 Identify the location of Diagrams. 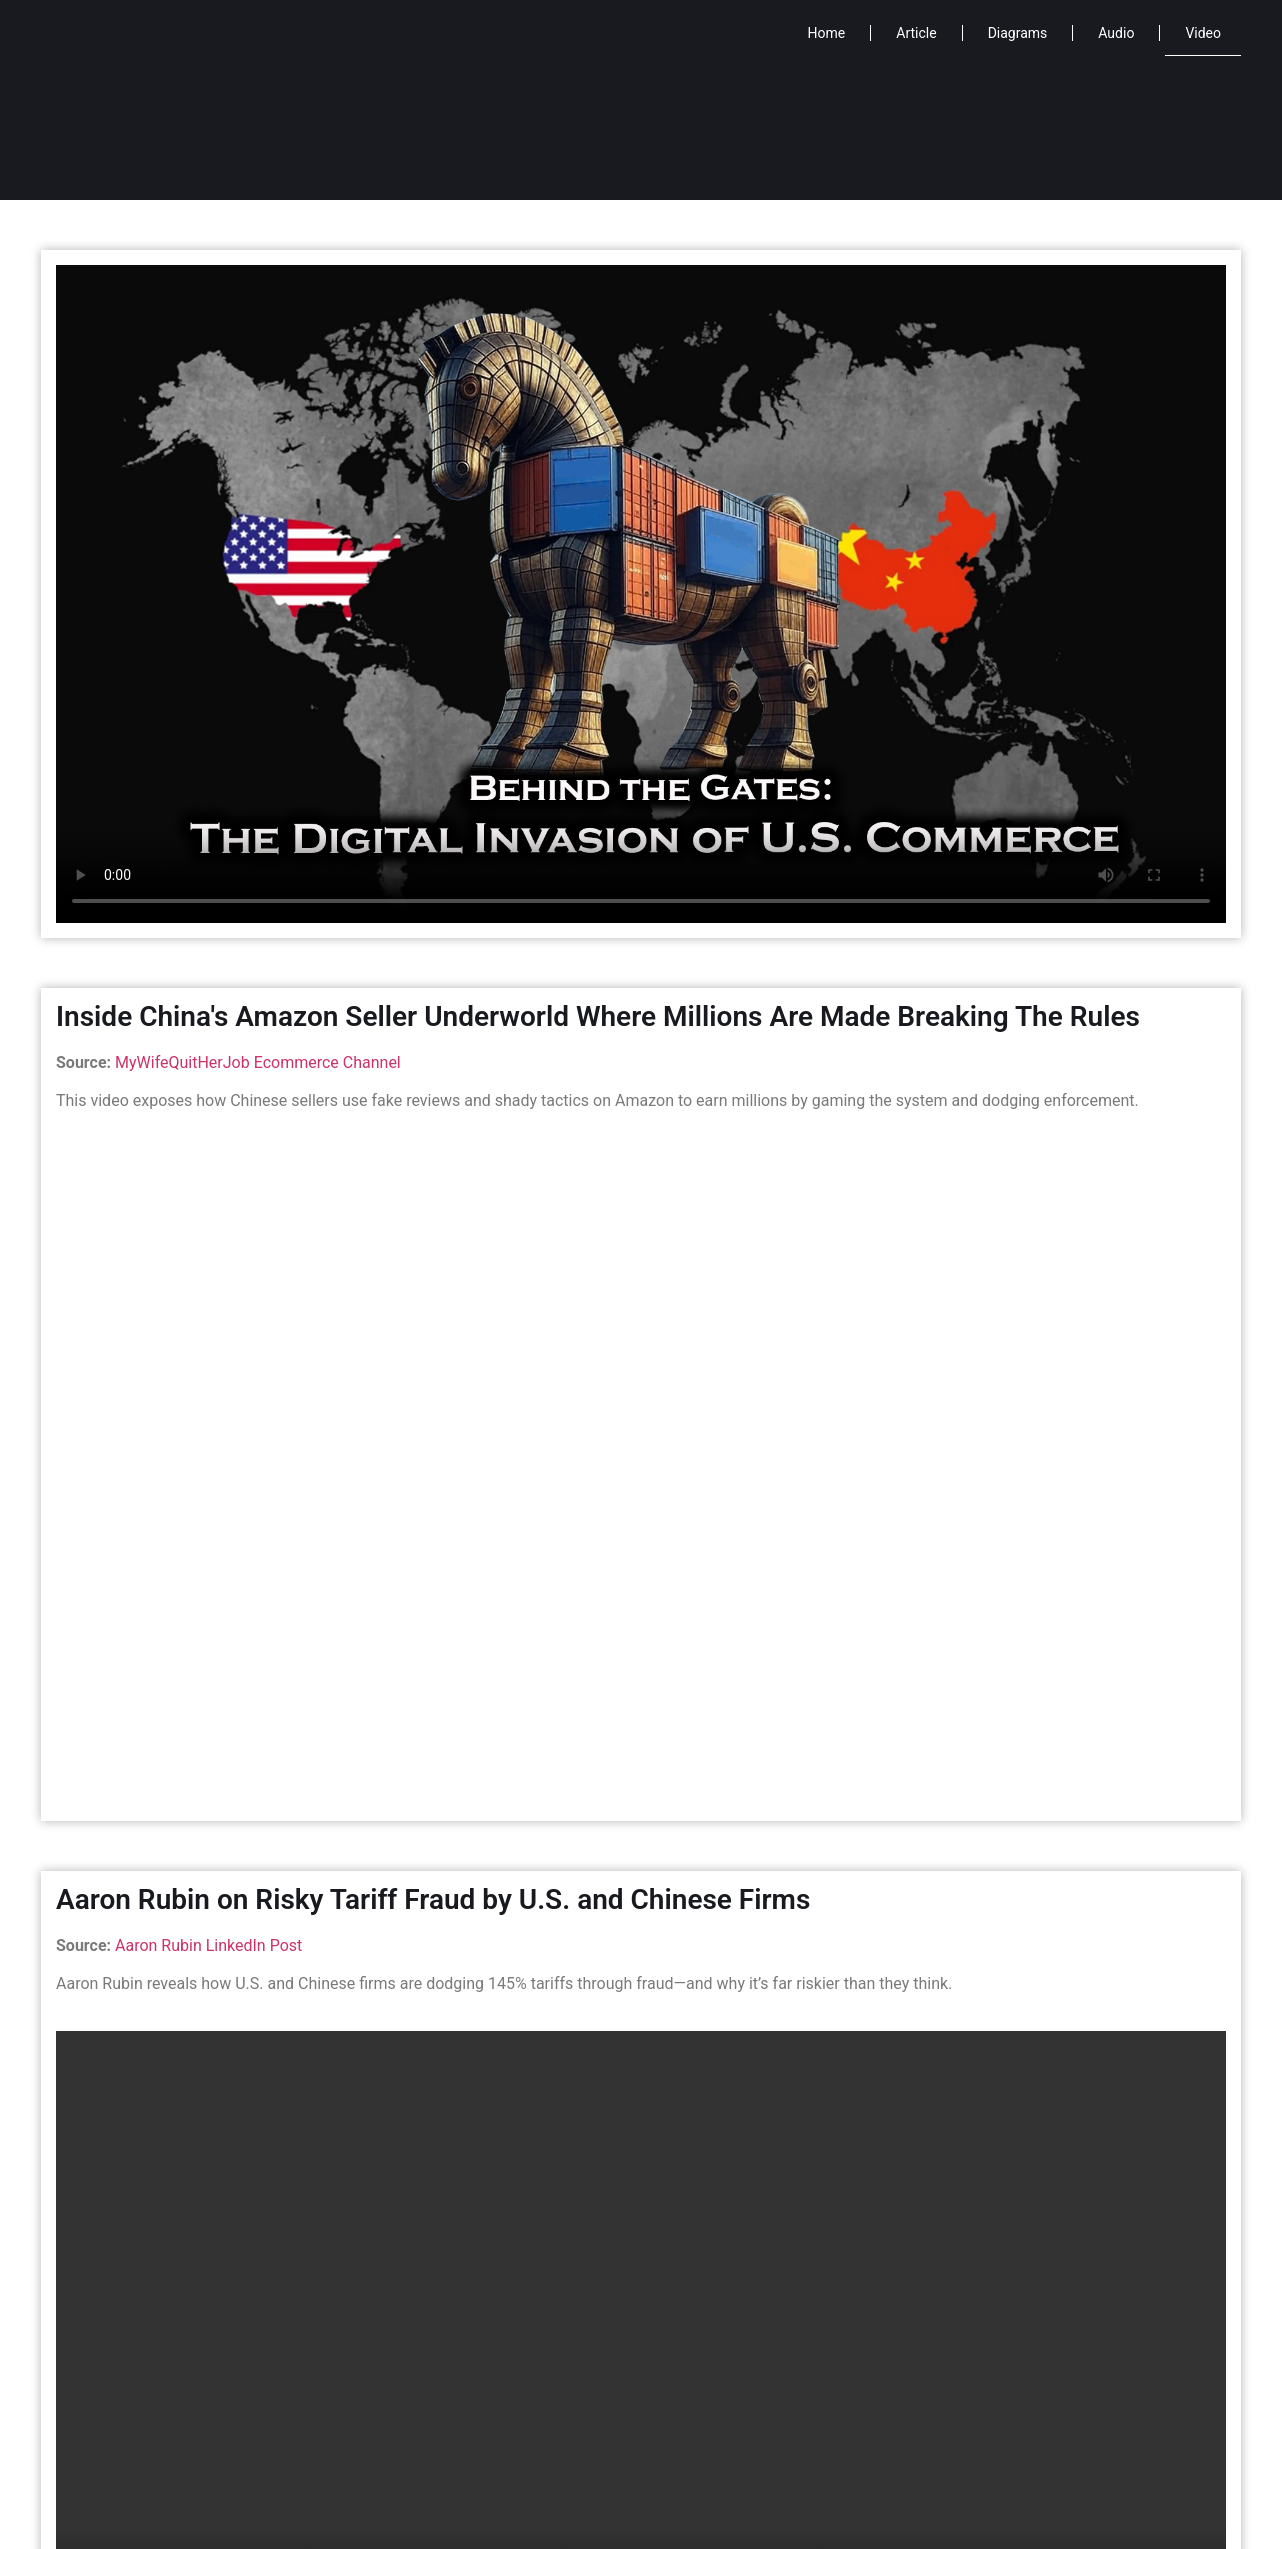
(1018, 33).